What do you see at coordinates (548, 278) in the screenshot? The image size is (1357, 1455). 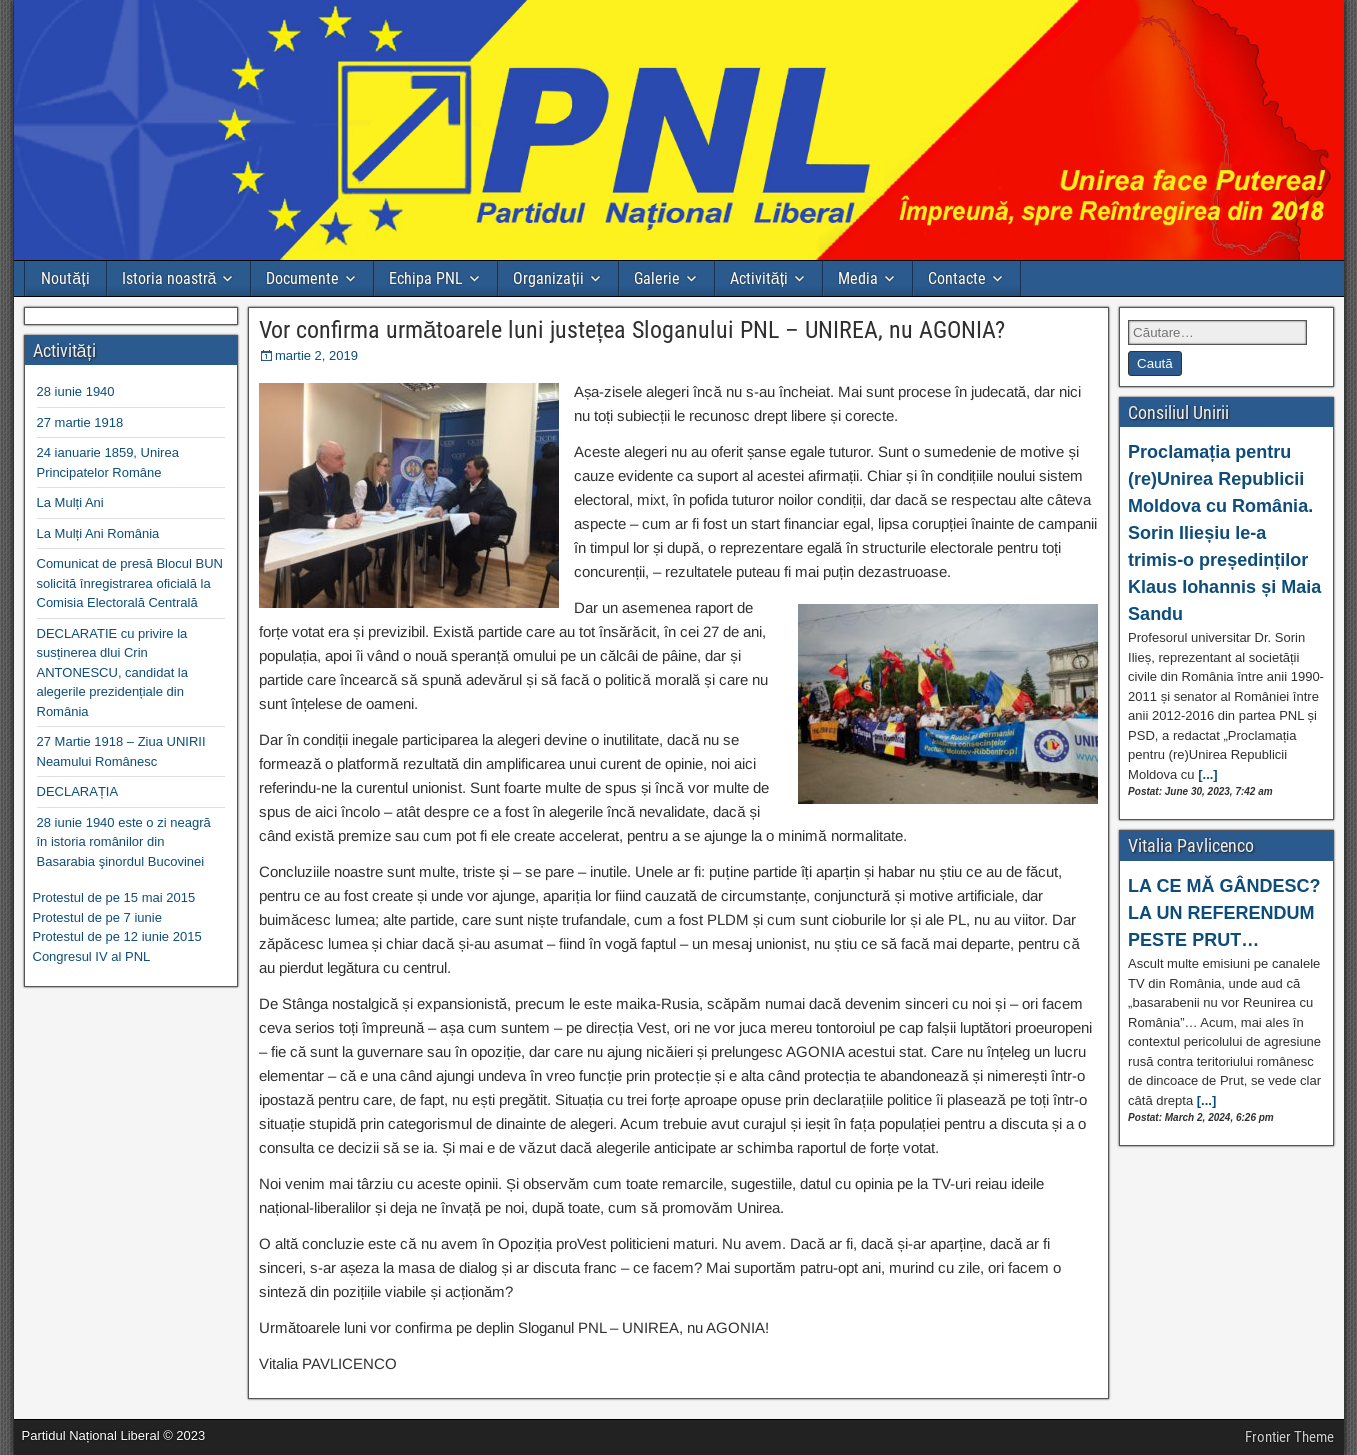 I see `Organizații` at bounding box center [548, 278].